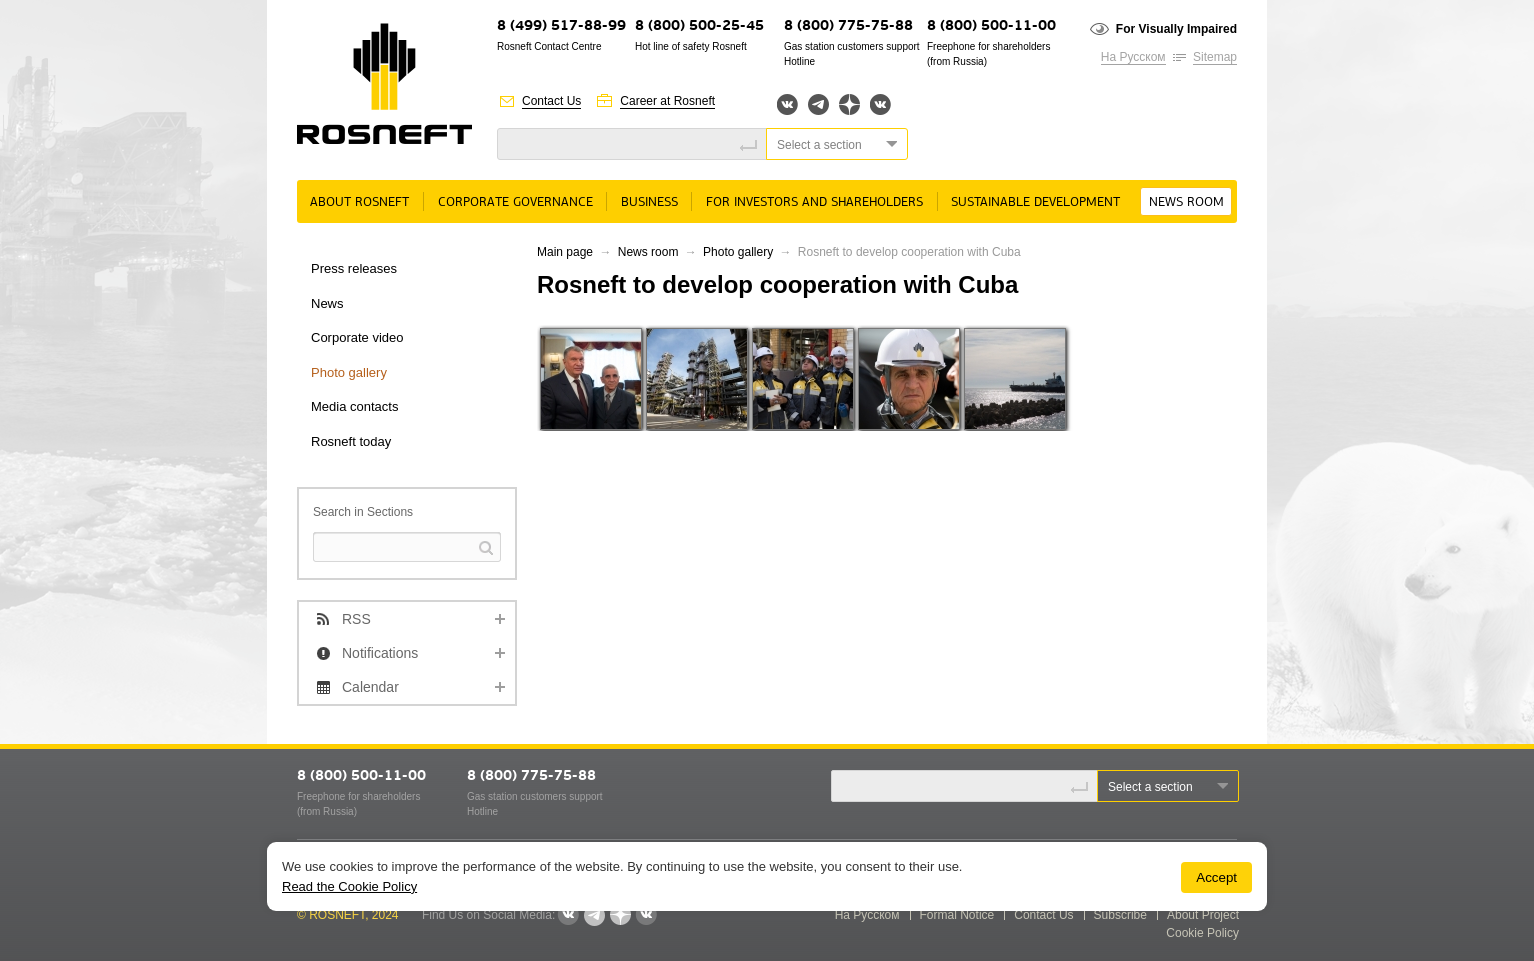 This screenshot has width=1534, height=961. What do you see at coordinates (380, 653) in the screenshot?
I see `Notifications` at bounding box center [380, 653].